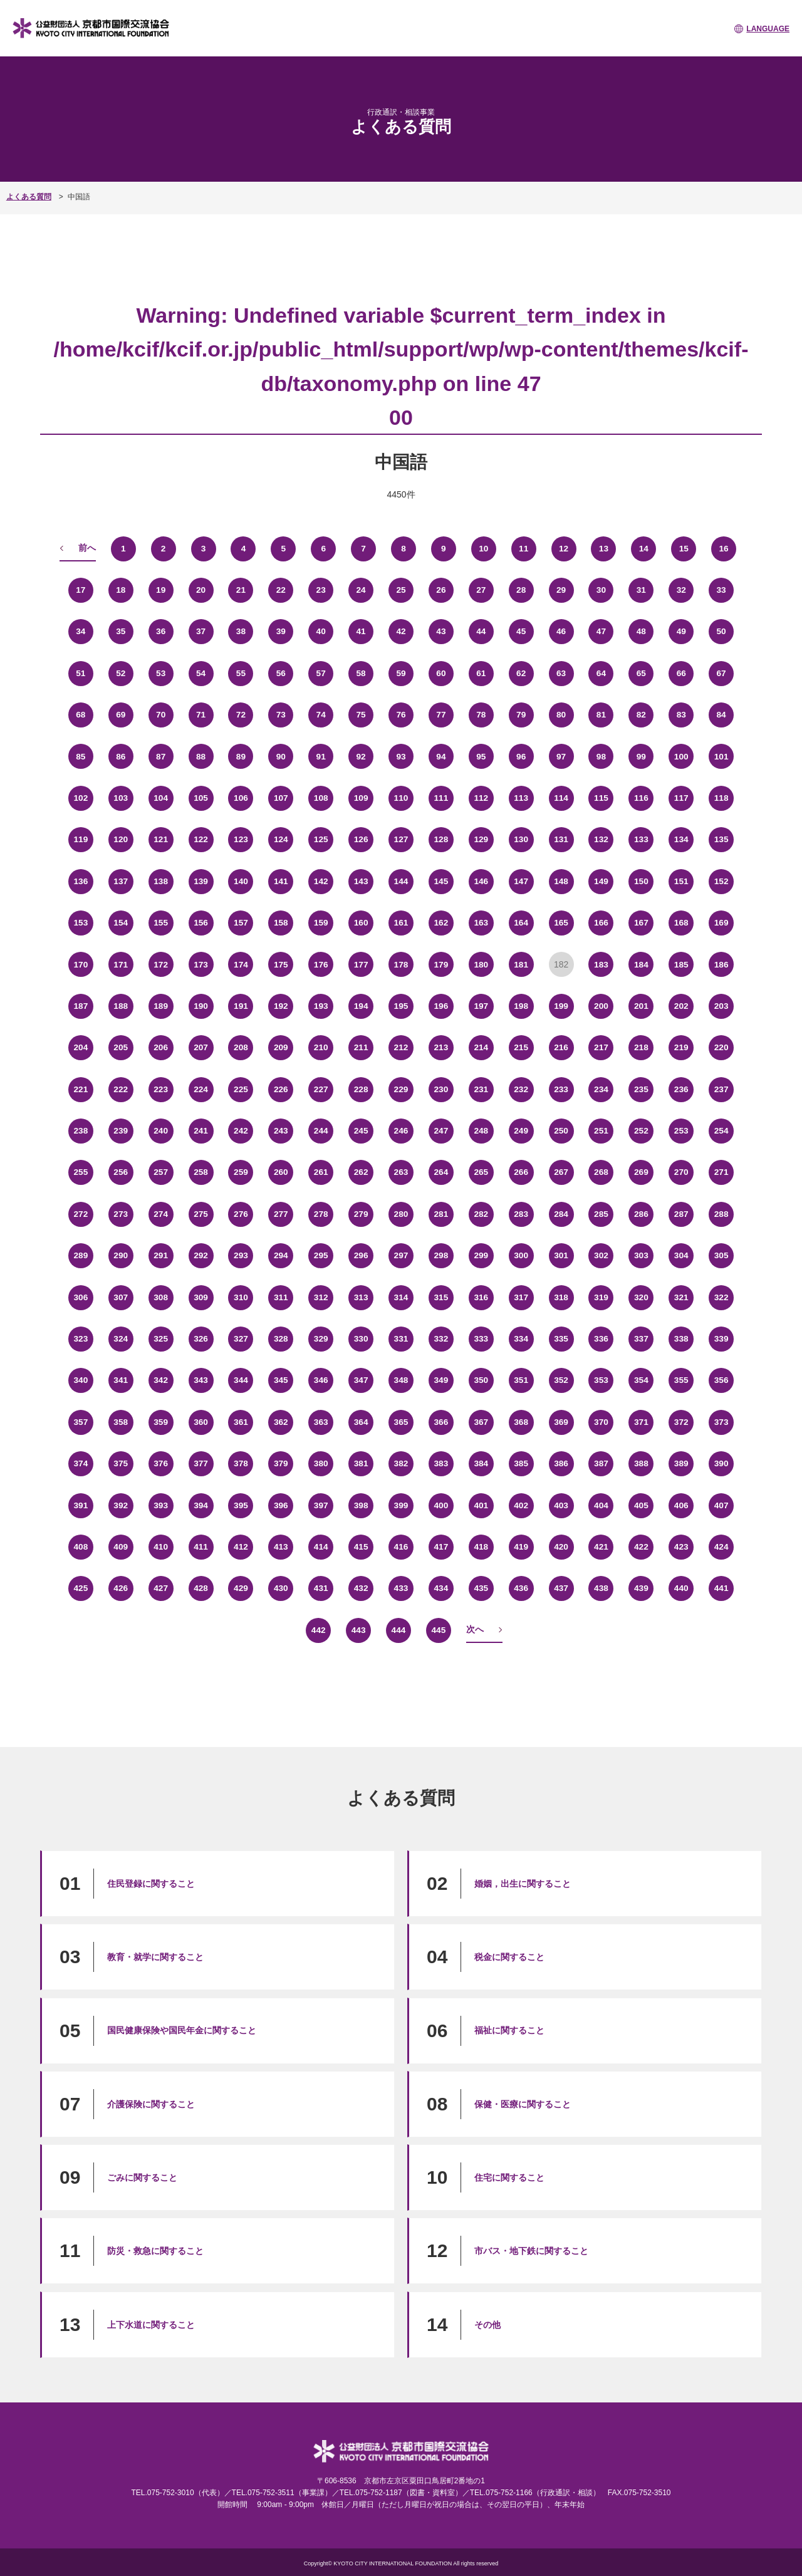 The image size is (802, 2576). Describe the element at coordinates (441, 1172) in the screenshot. I see `264` at that location.